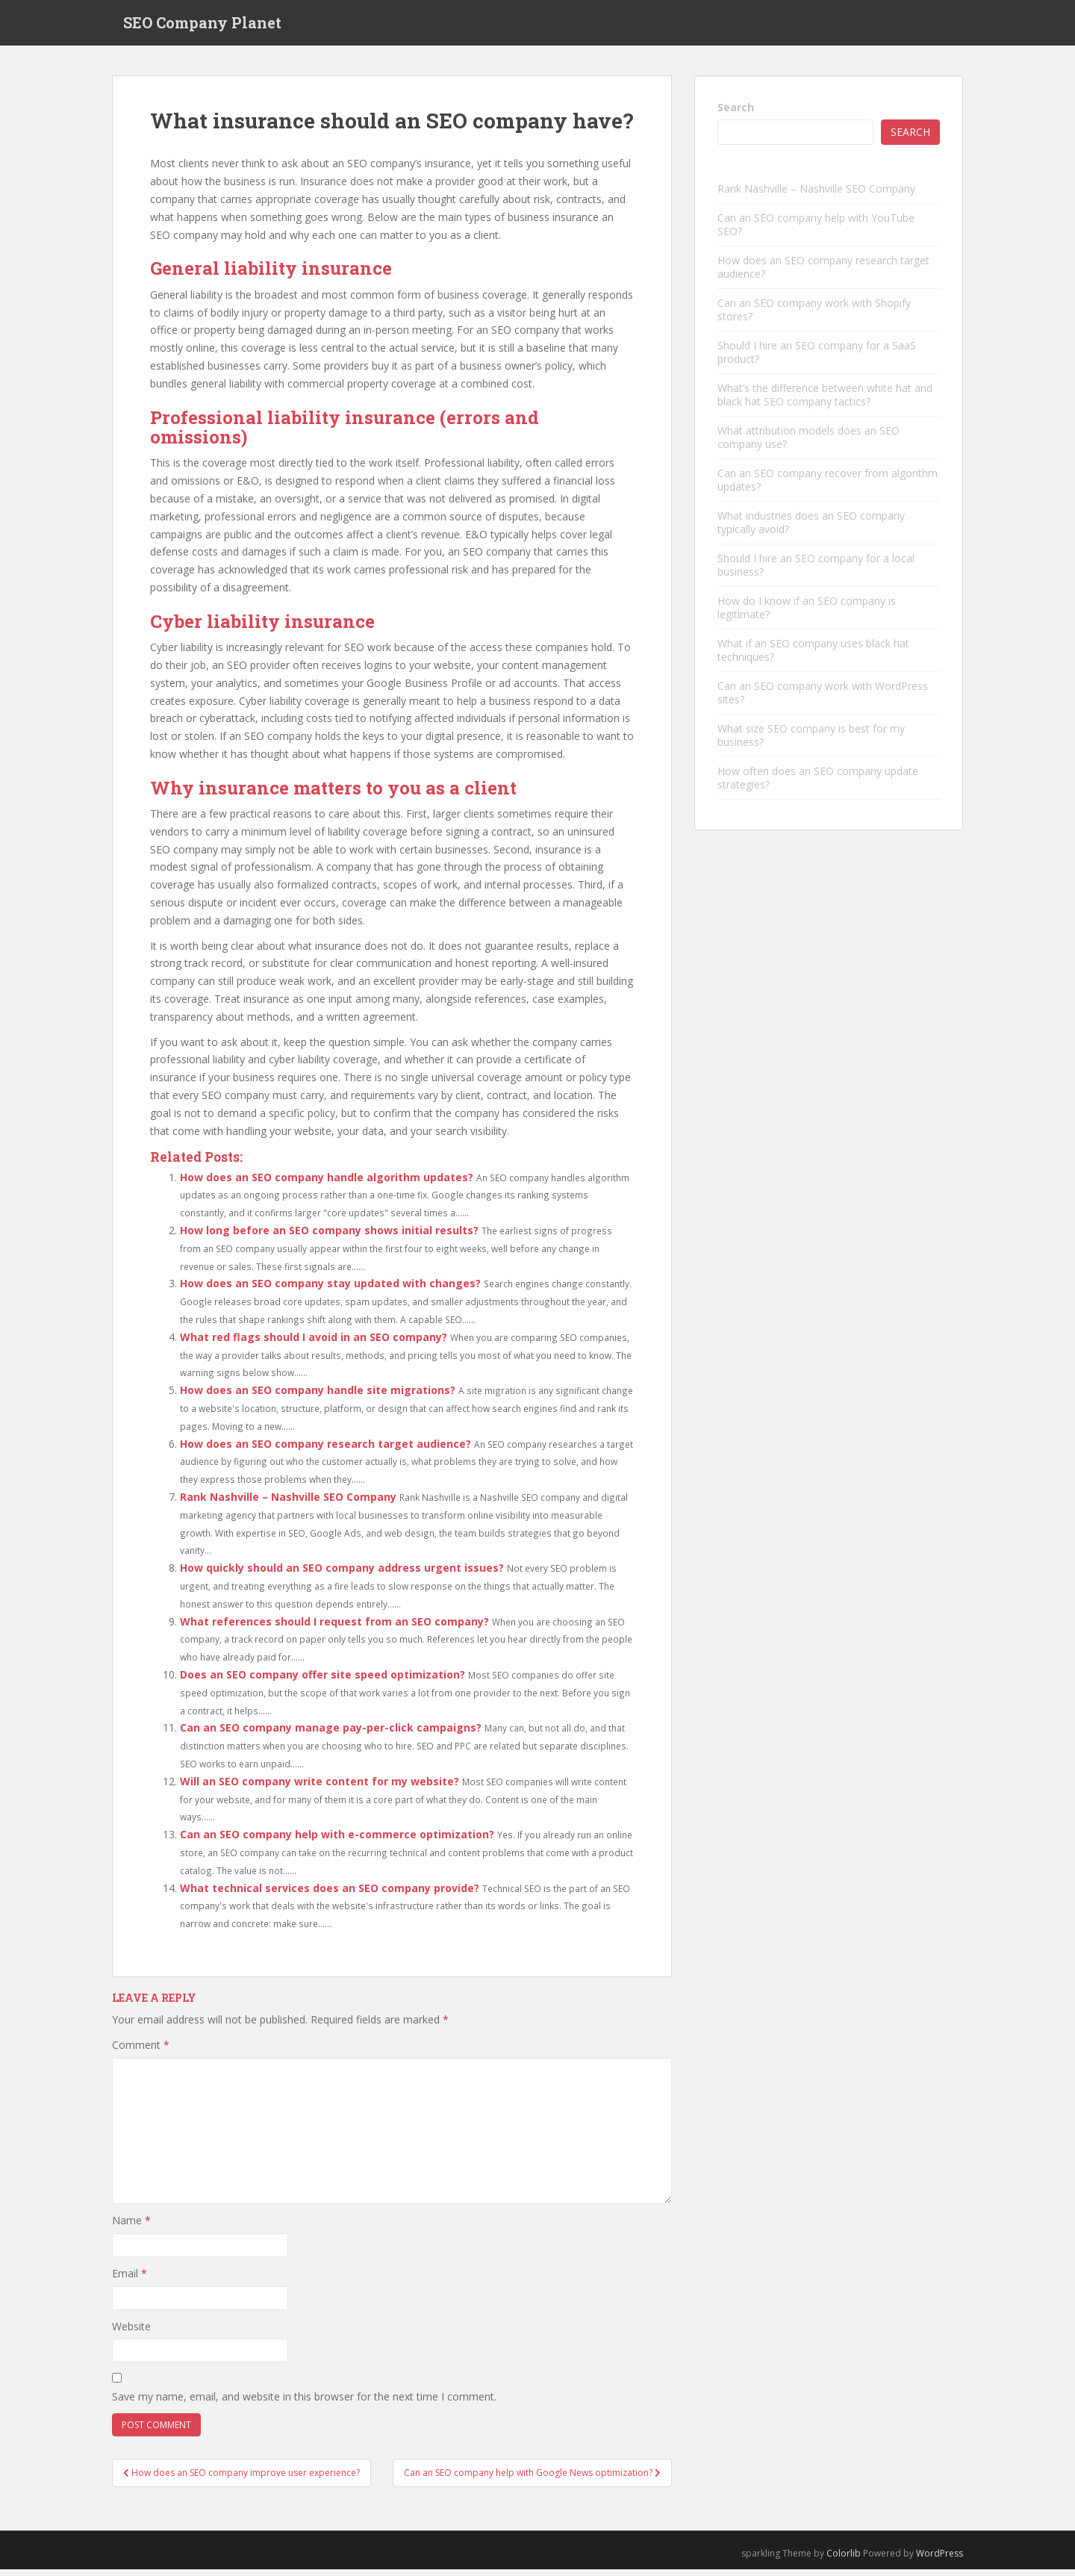  I want to click on What references should I request from an SEO company?, so click(334, 1628).